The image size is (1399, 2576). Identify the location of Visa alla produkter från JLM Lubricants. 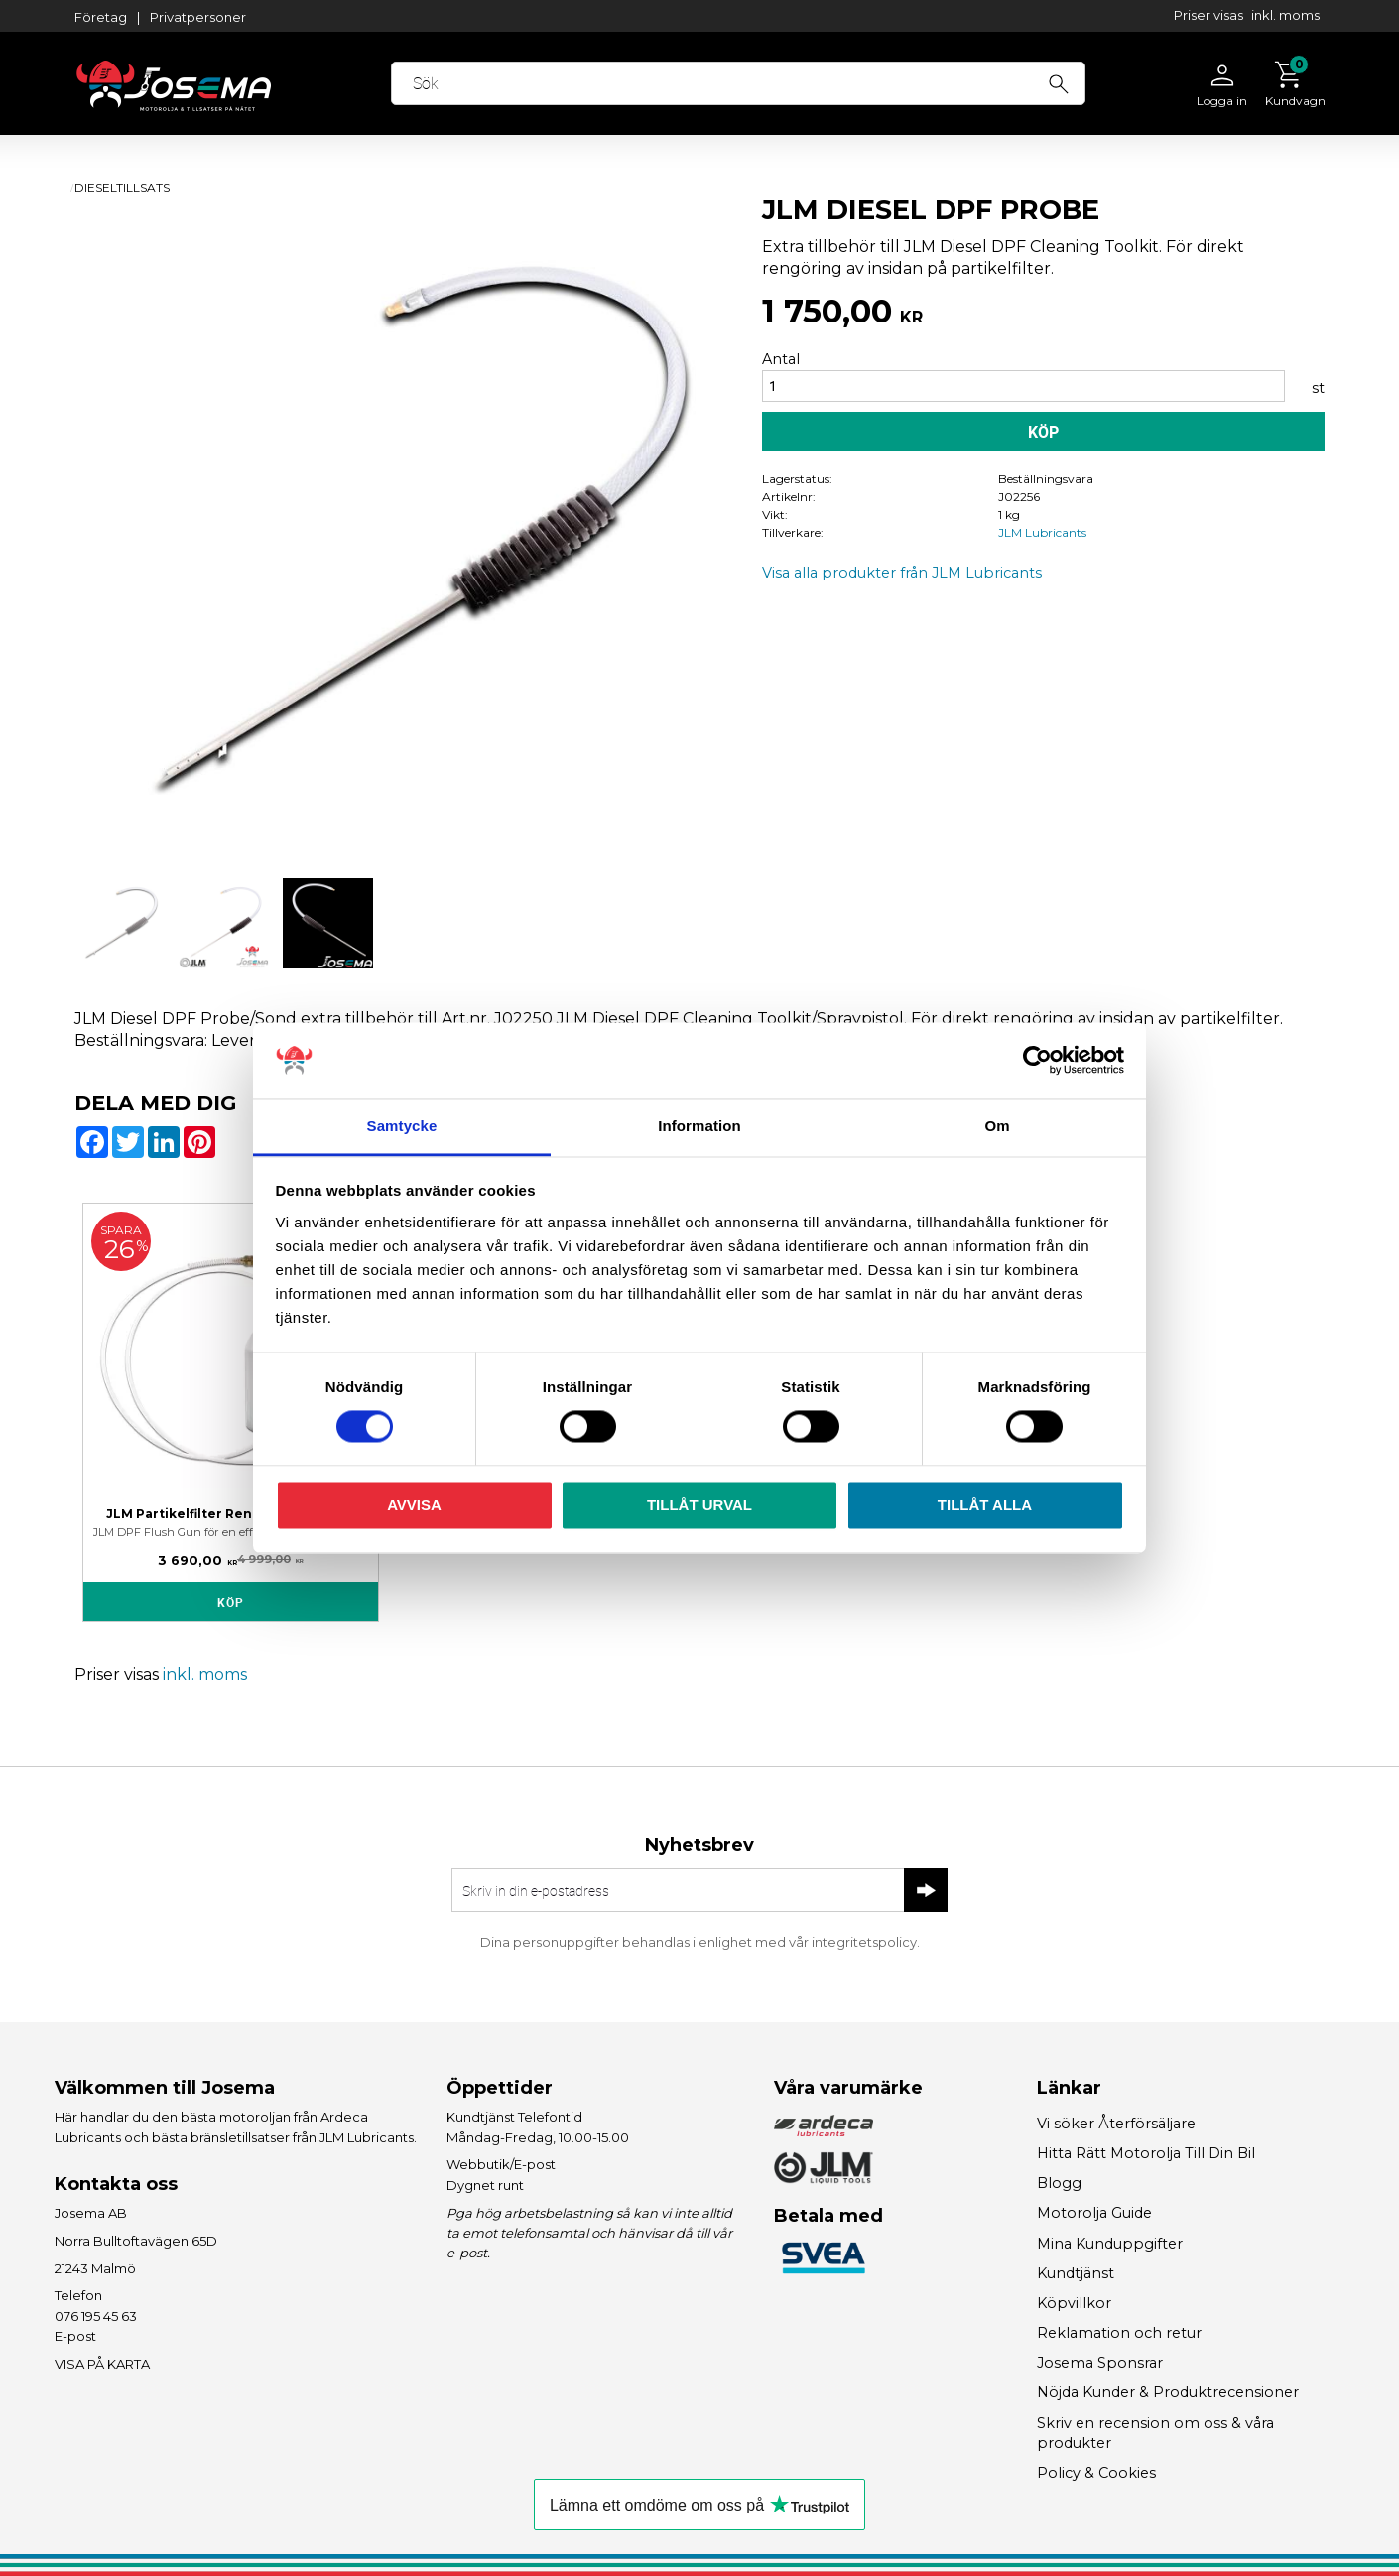
(902, 572).